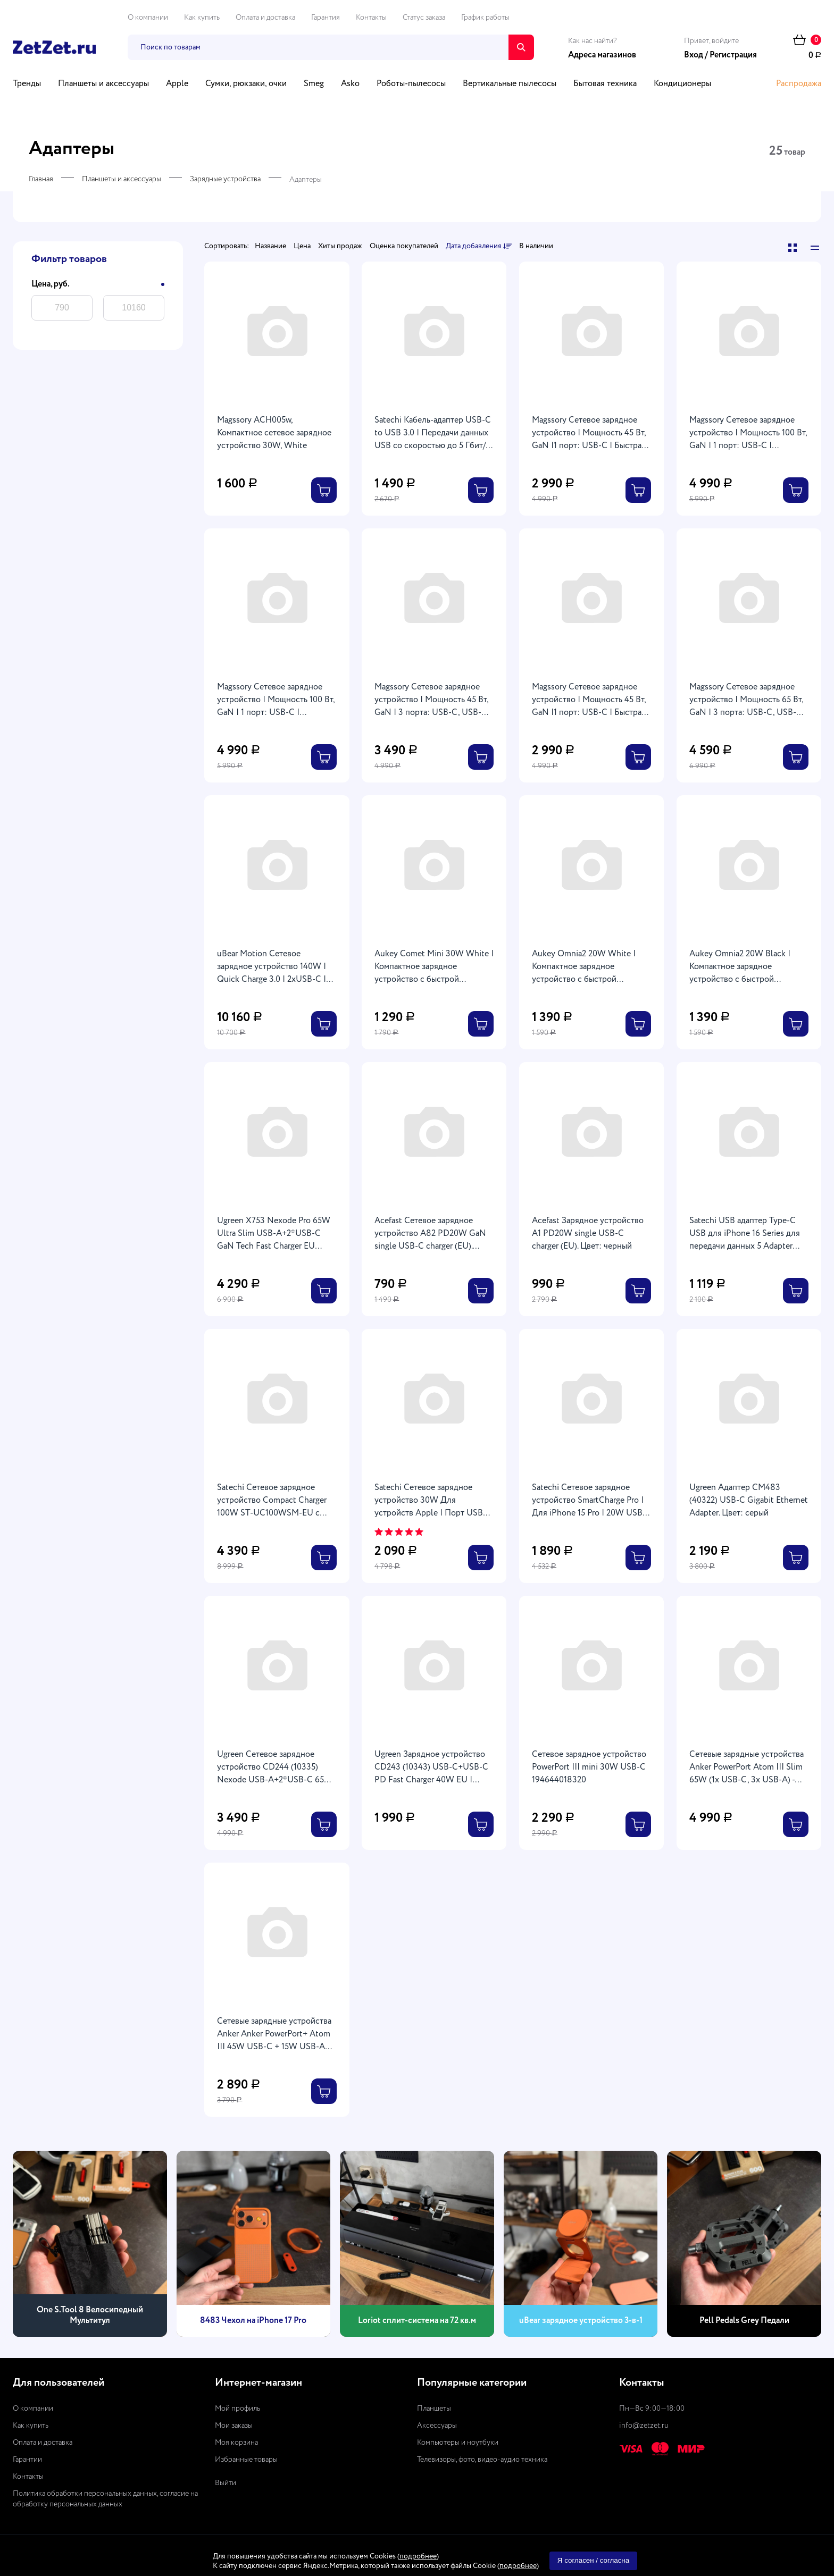  I want to click on Планшеты, so click(434, 2408).